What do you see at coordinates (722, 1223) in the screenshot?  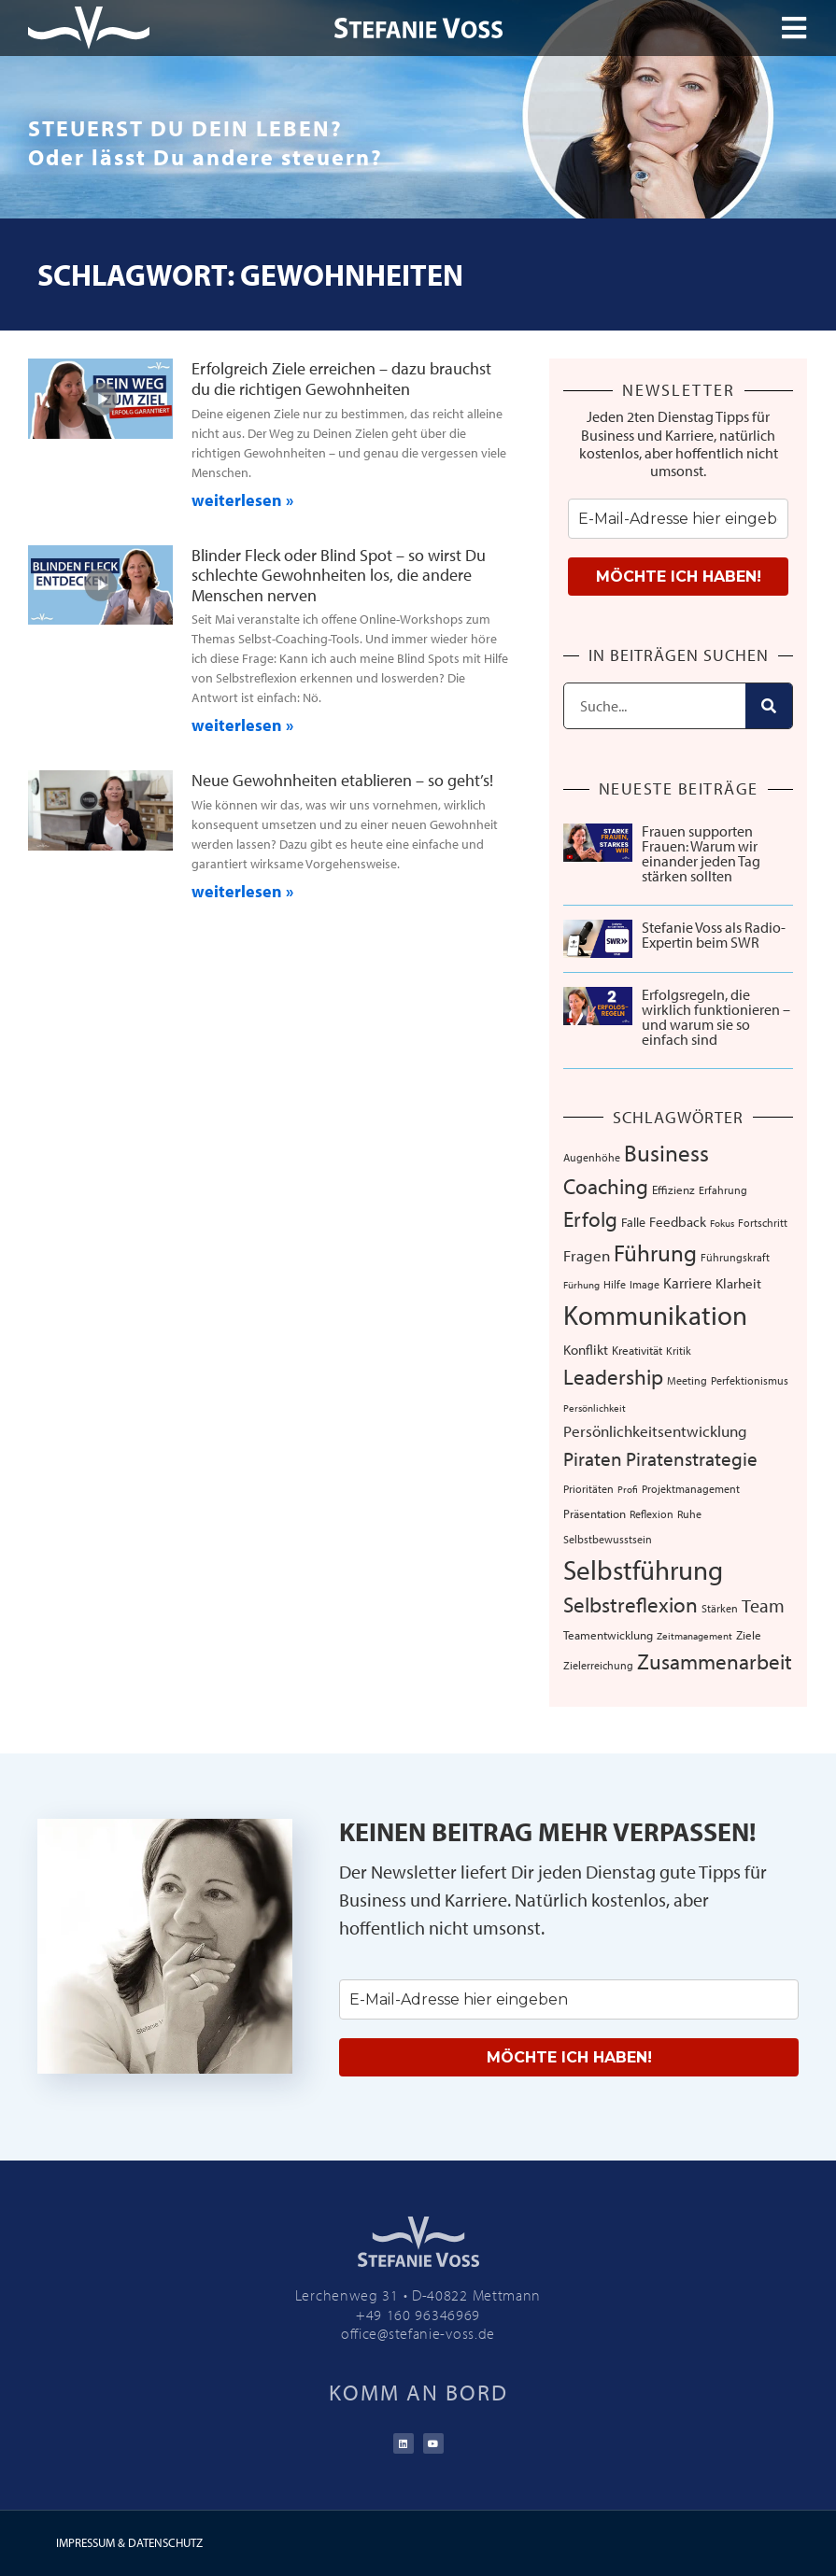 I see `Fokus [Fokus (5 Einträge)]` at bounding box center [722, 1223].